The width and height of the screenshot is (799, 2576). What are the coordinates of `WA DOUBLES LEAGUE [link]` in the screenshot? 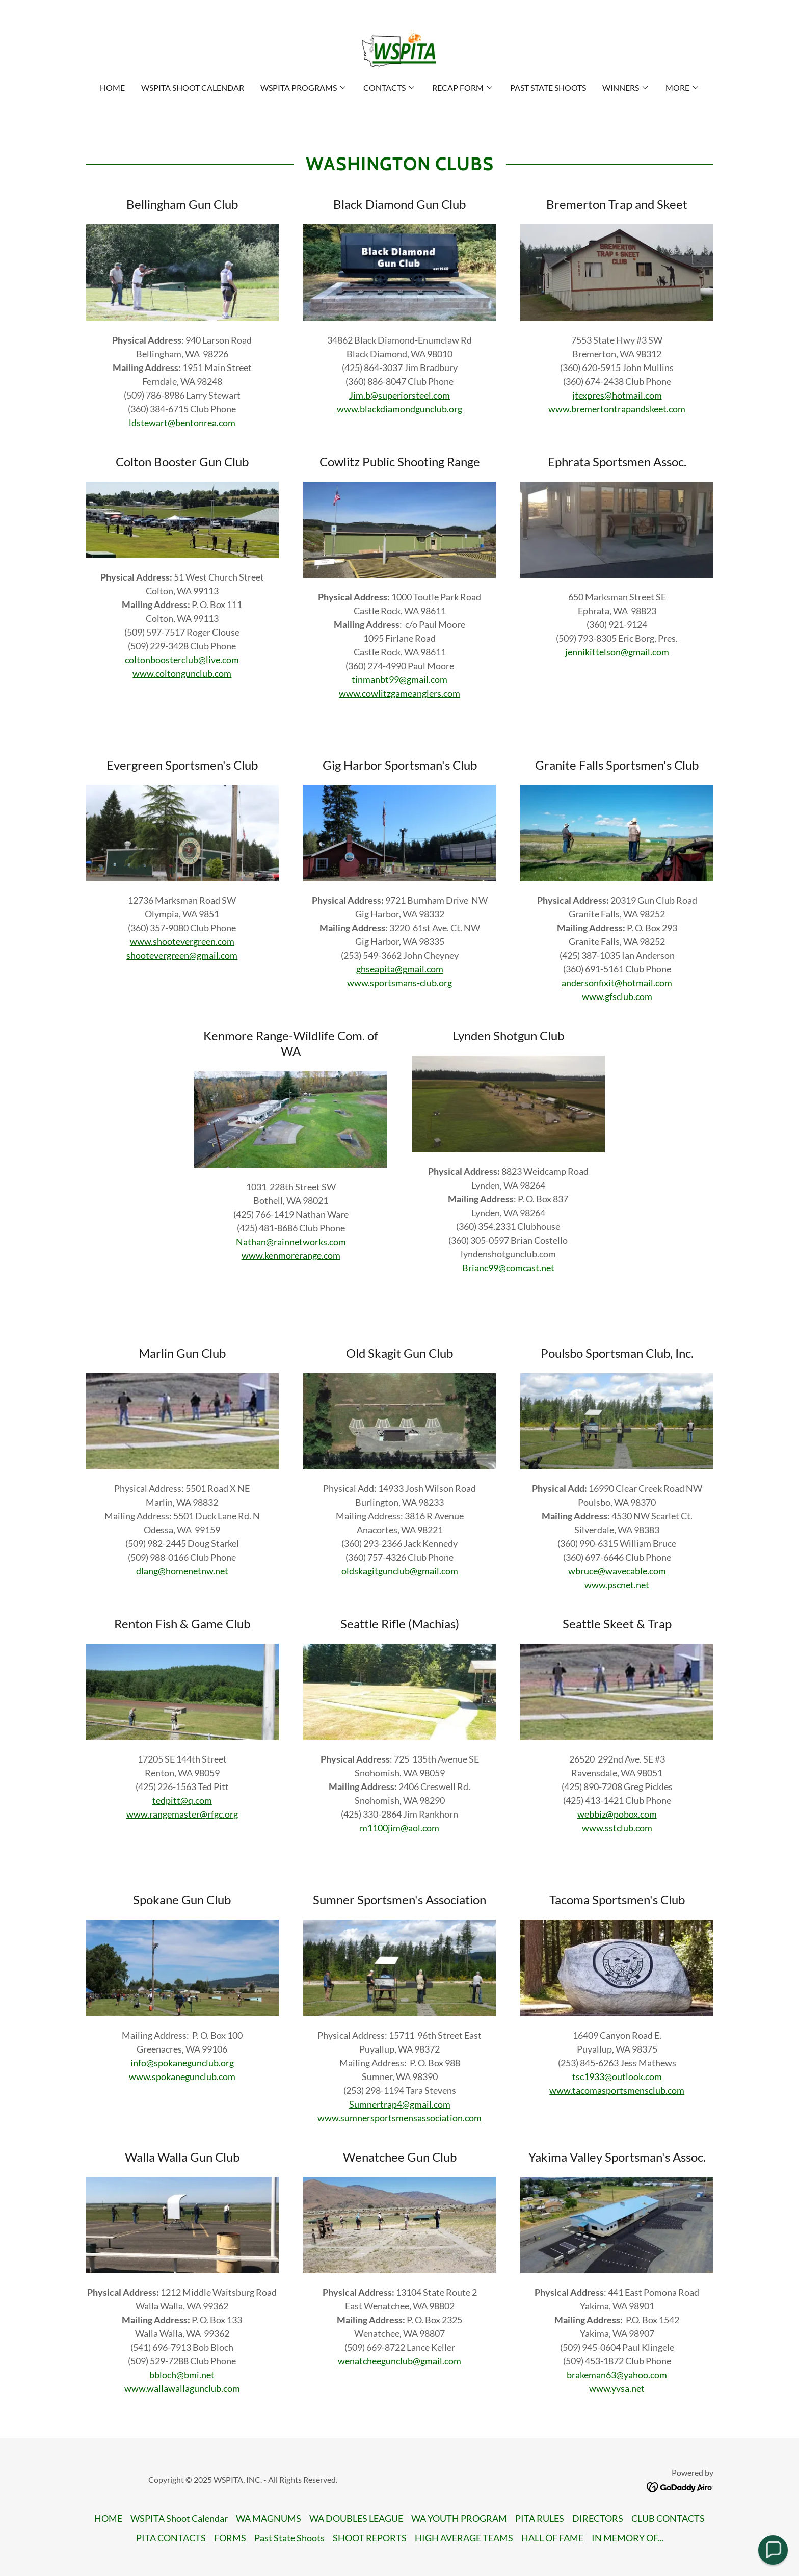 It's located at (356, 2518).